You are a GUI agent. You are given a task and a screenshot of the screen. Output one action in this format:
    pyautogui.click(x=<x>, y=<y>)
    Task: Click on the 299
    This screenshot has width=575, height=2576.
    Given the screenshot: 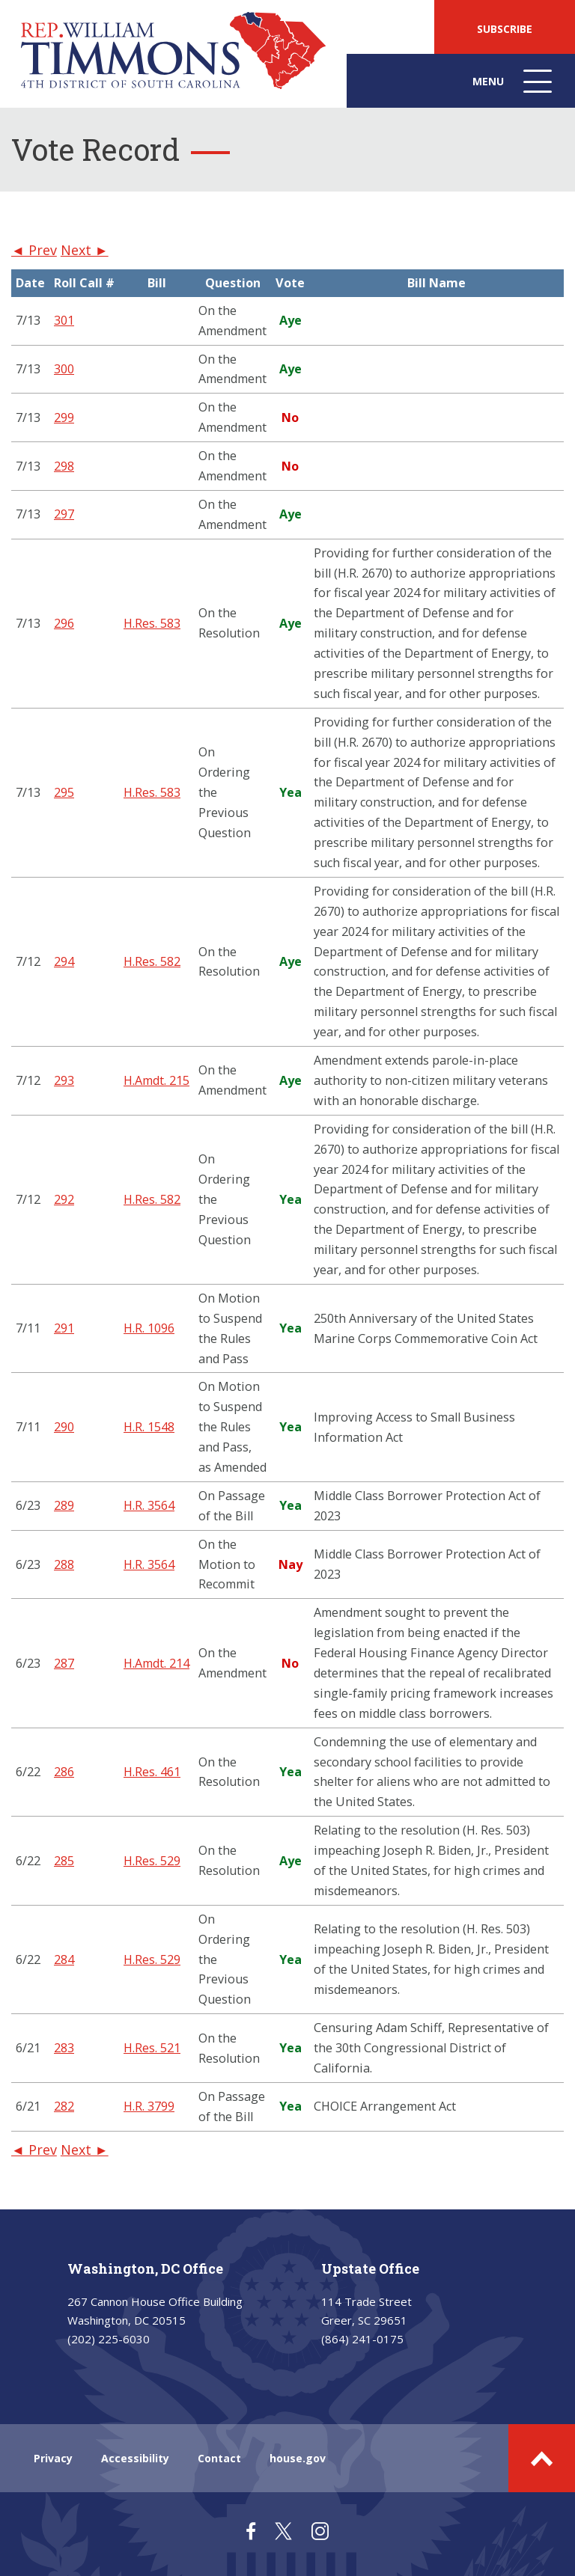 What is the action you would take?
    pyautogui.click(x=64, y=417)
    